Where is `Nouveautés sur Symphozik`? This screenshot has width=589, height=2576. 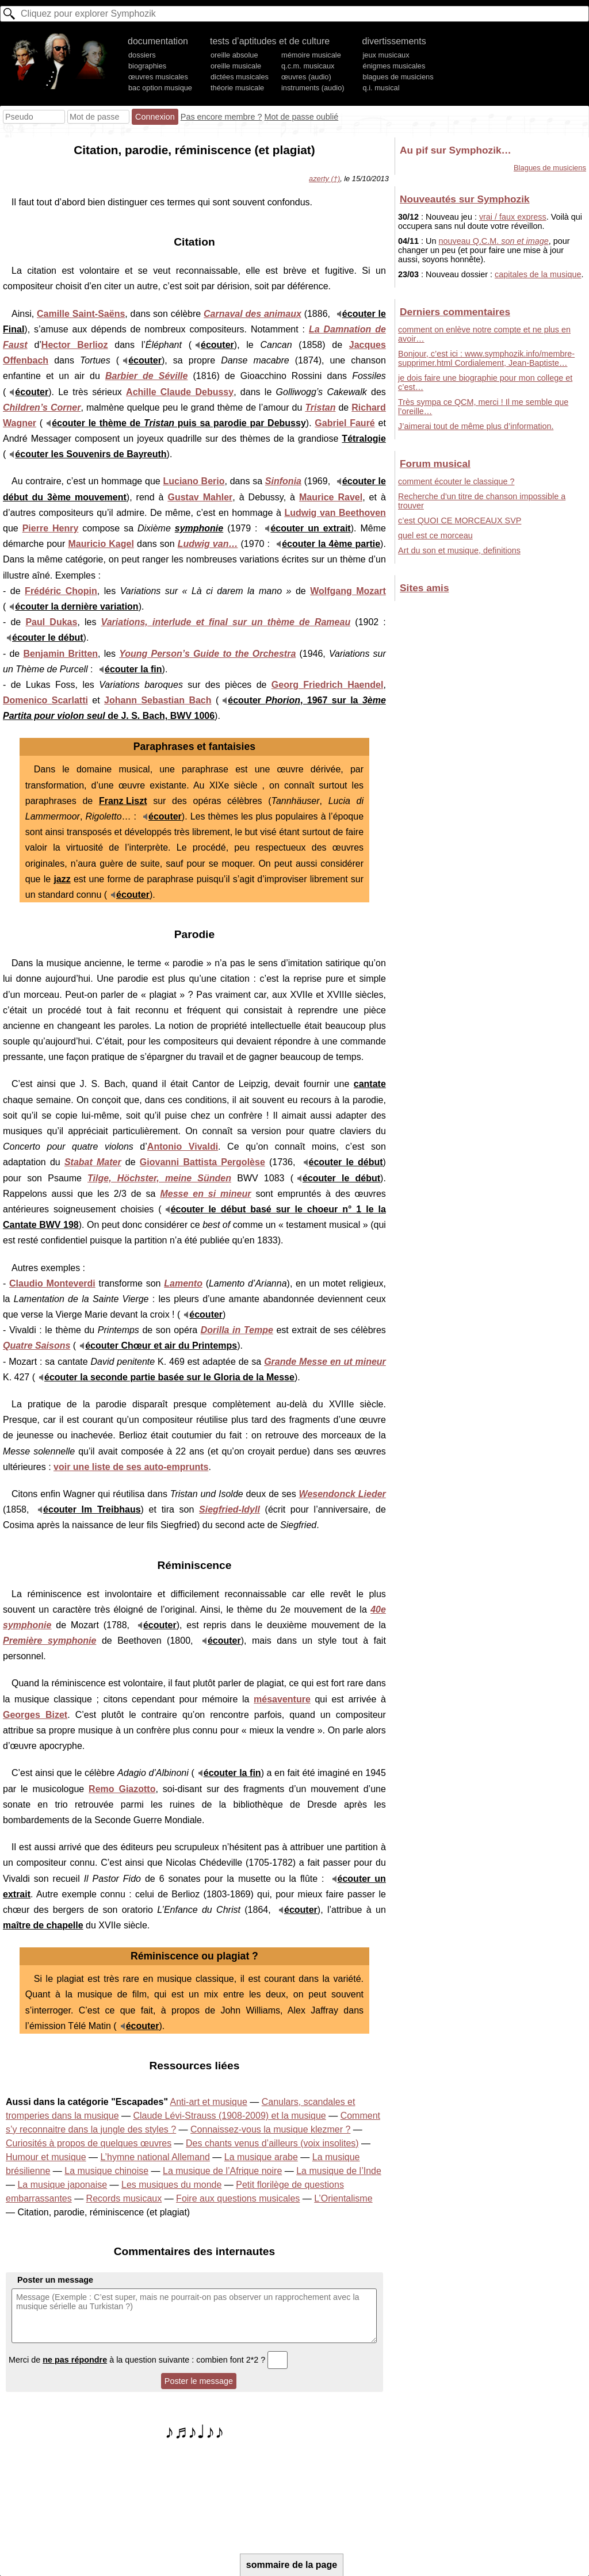 Nouveautés sur Symphozik is located at coordinates (464, 199).